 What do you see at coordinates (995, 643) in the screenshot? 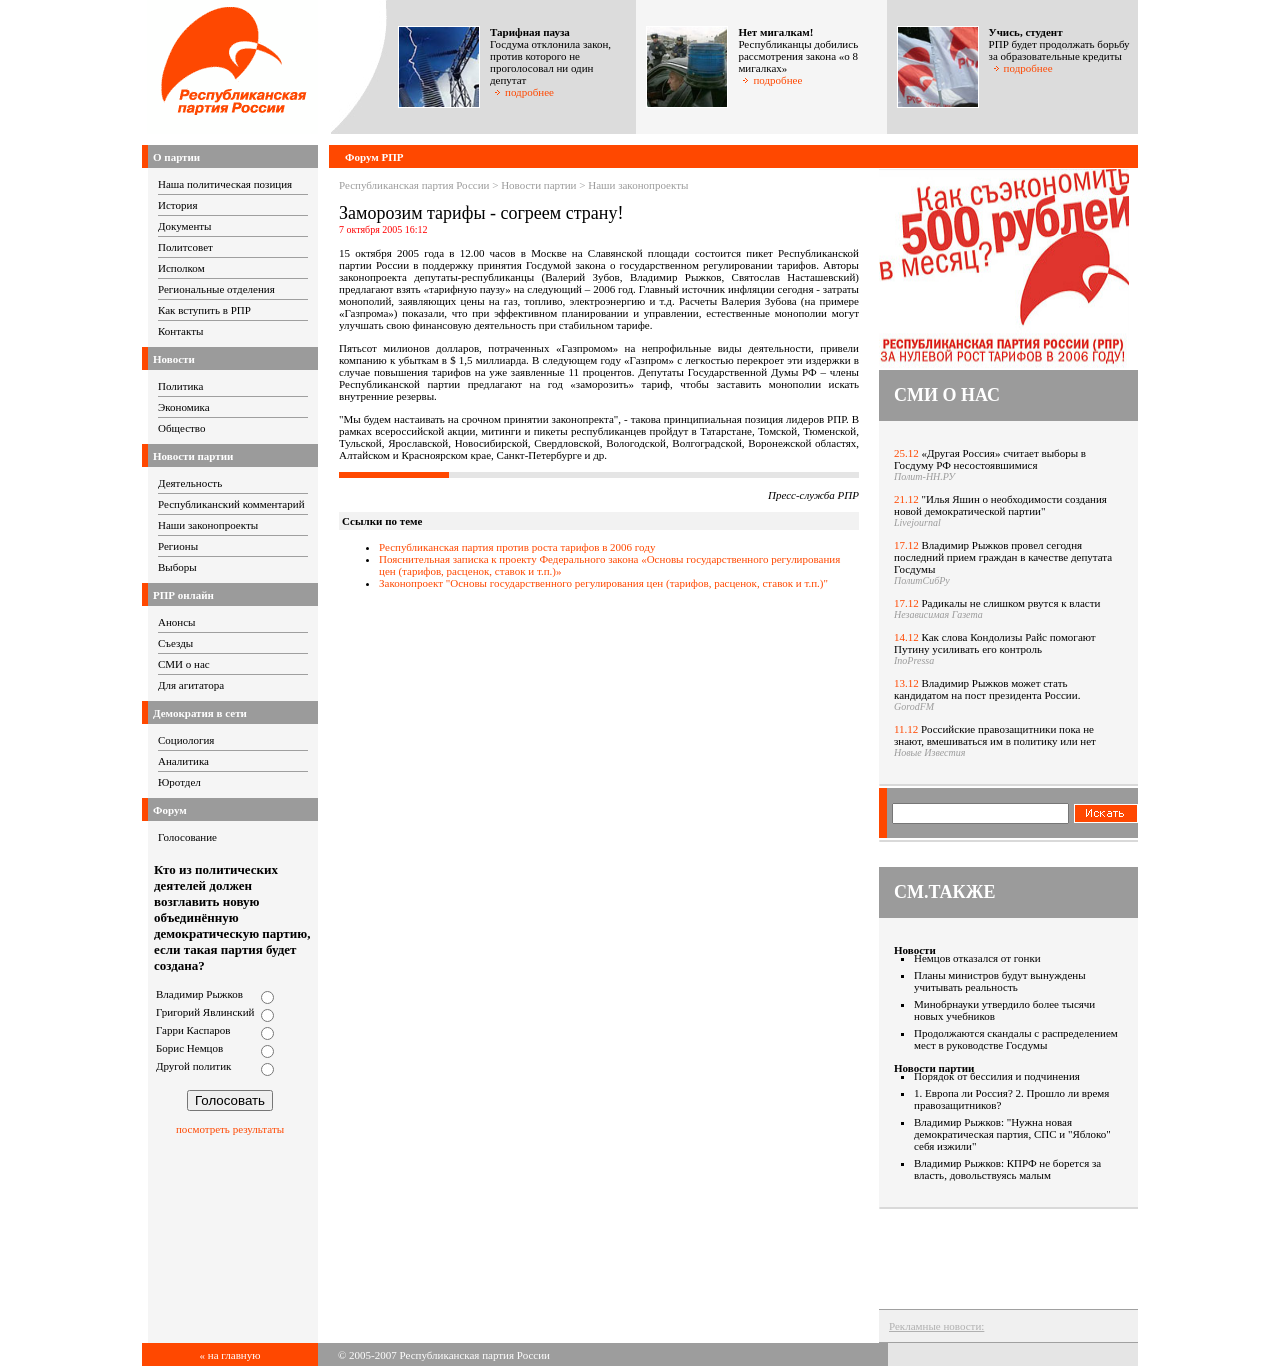
I see `Как слова Кондолизы Райс помогают Путину усиливать его контроль` at bounding box center [995, 643].